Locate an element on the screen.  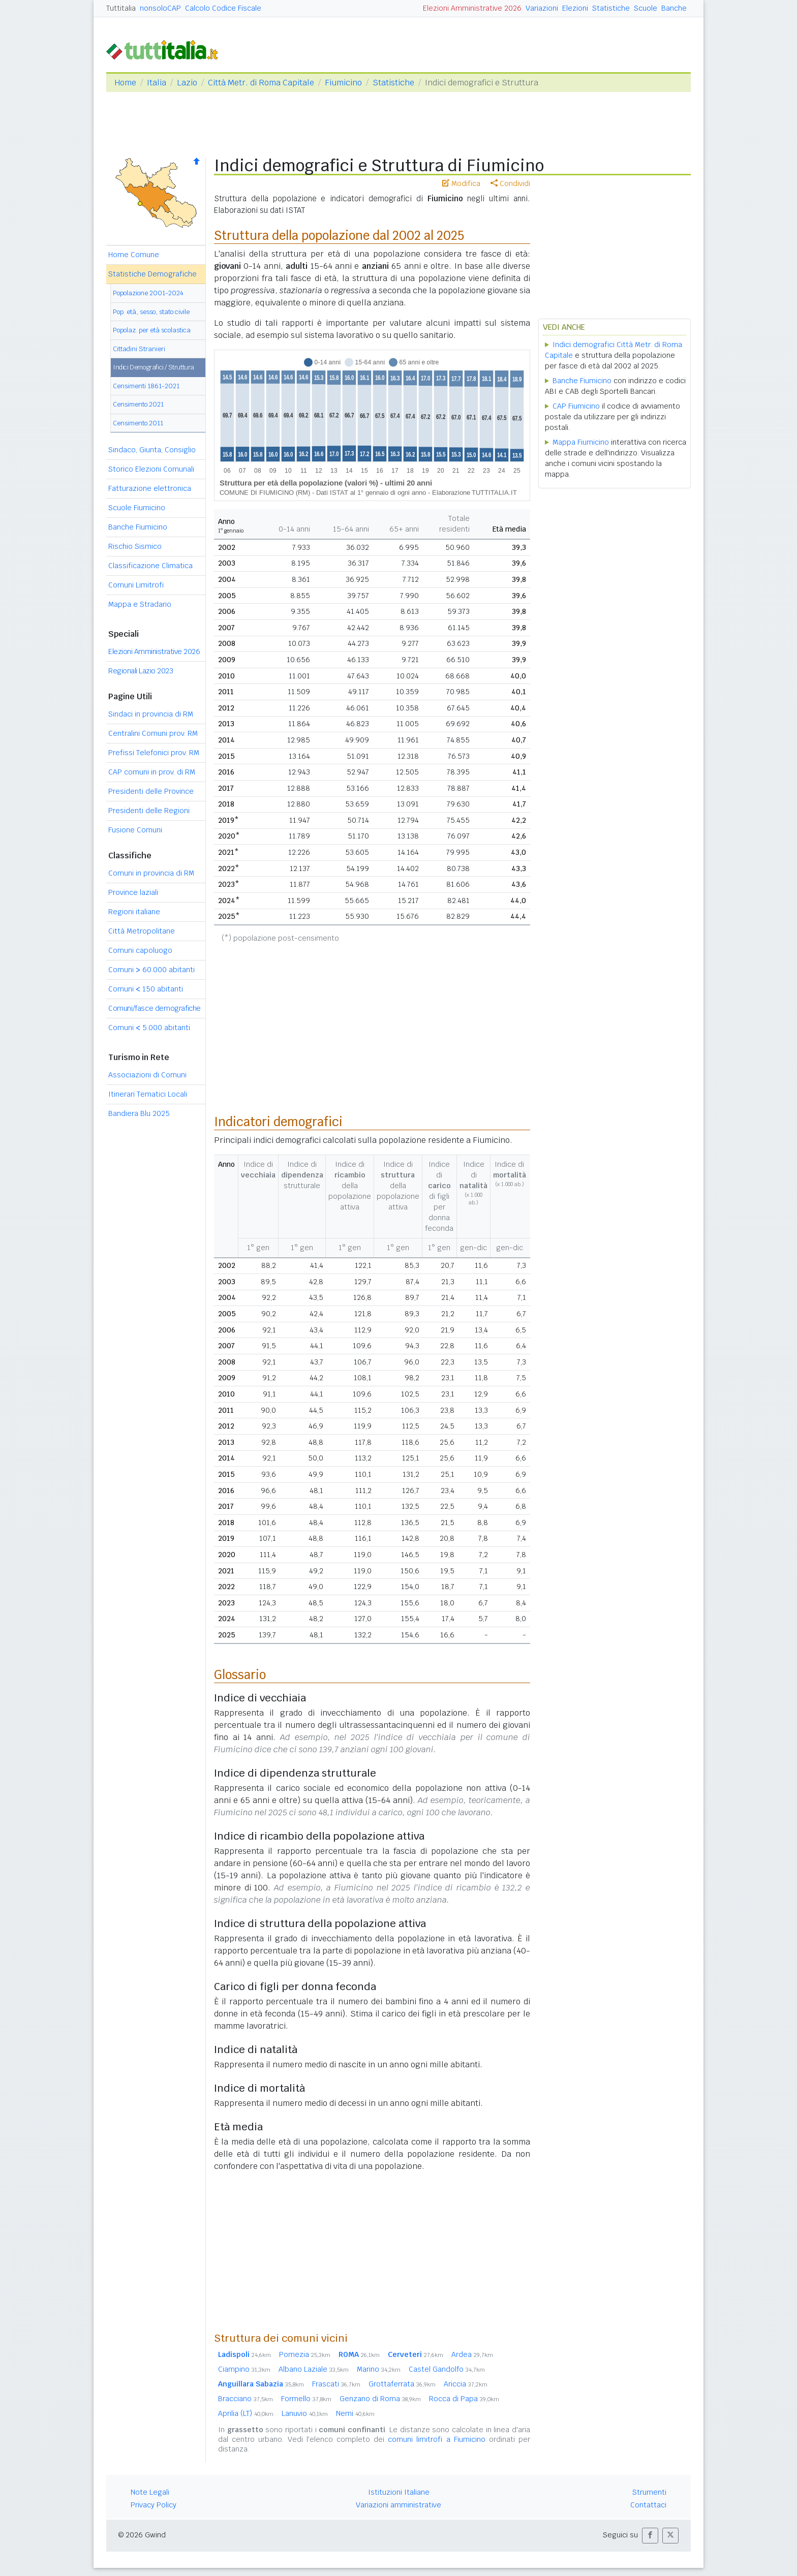
CAP Fiumicino is located at coordinates (576, 406).